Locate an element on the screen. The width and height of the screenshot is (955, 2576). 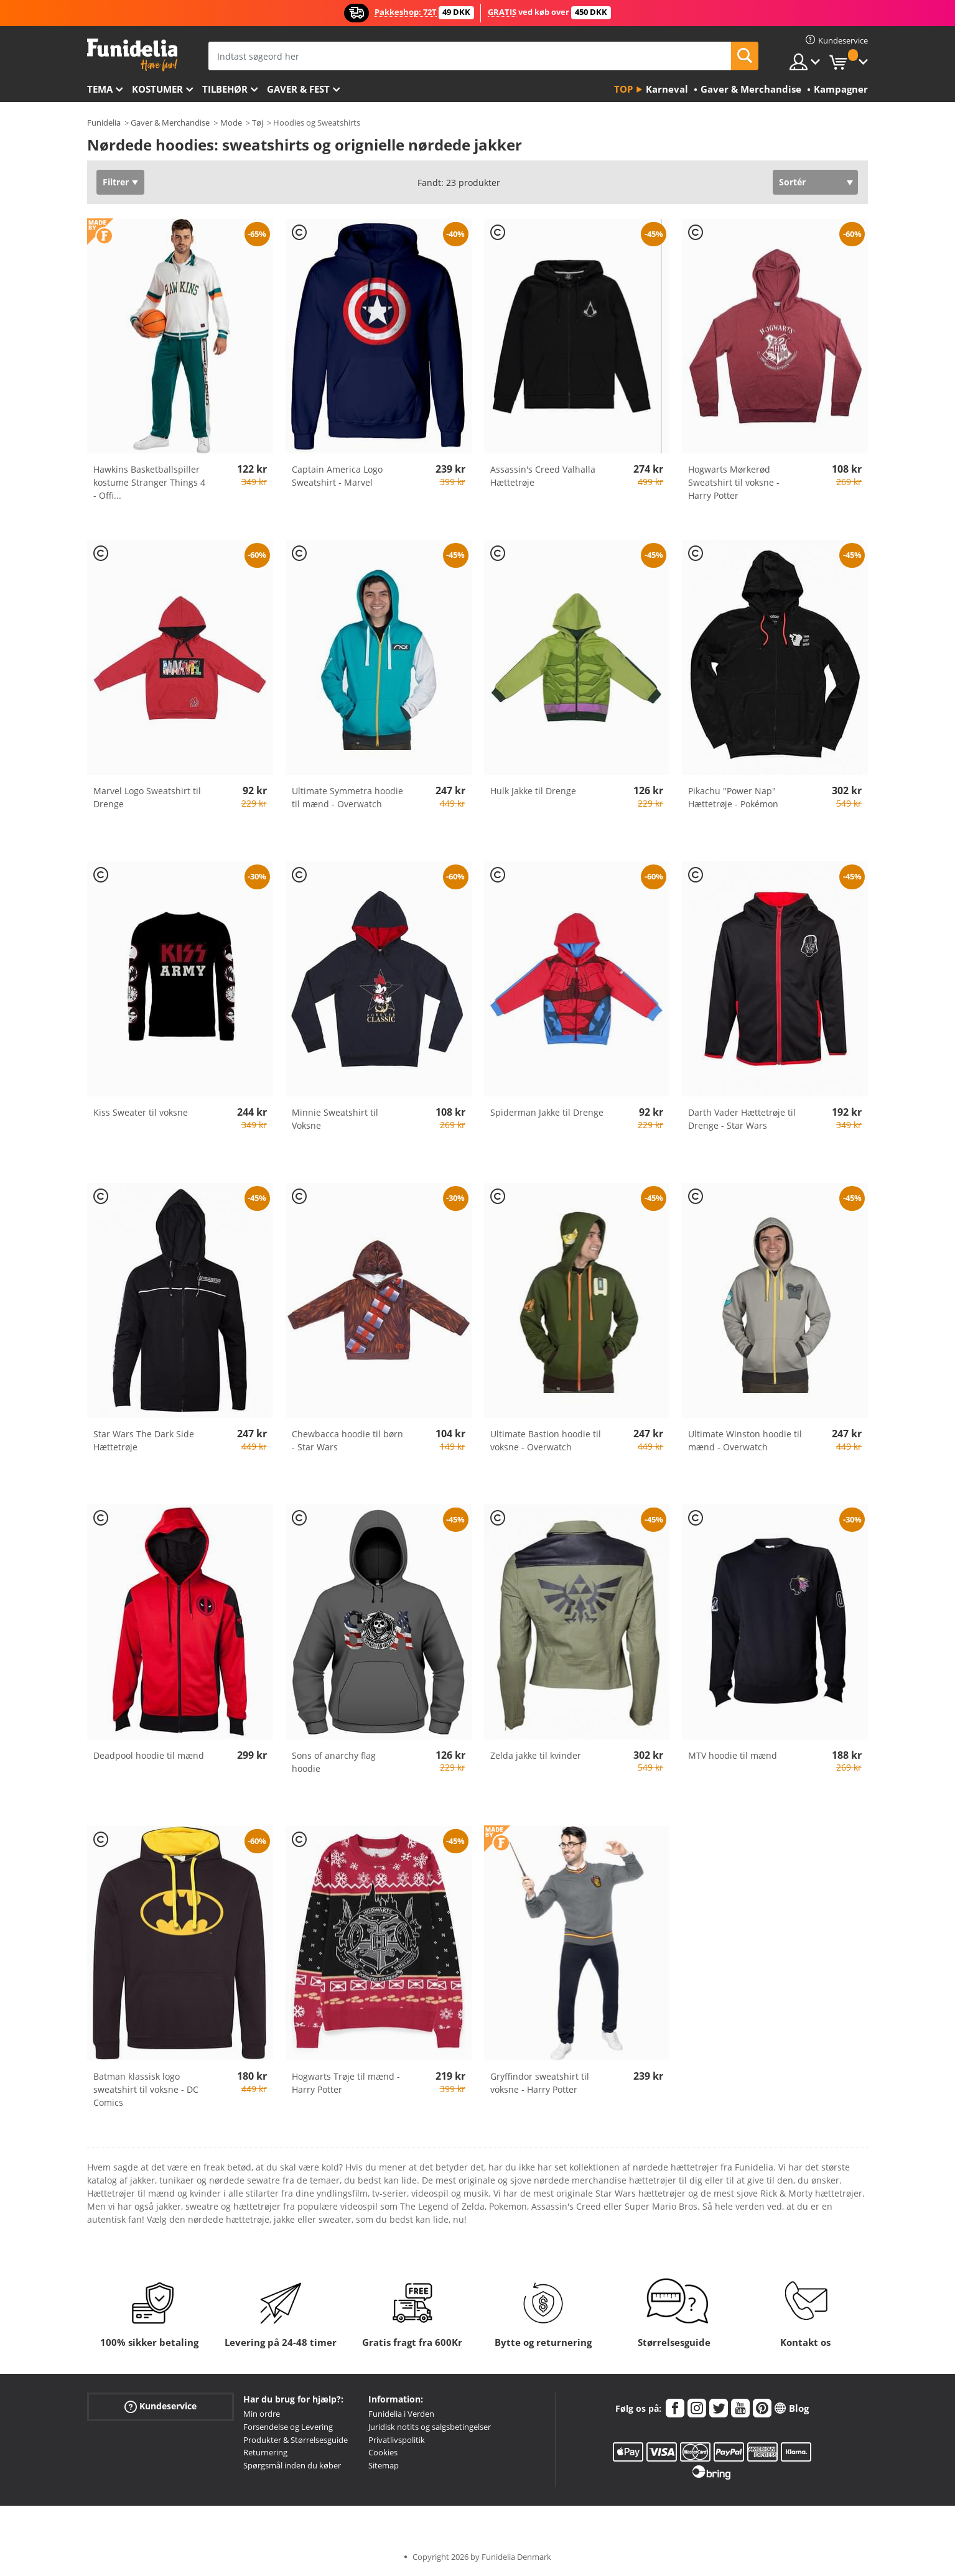
Hulk Jakke til Drenge is located at coordinates (533, 791).